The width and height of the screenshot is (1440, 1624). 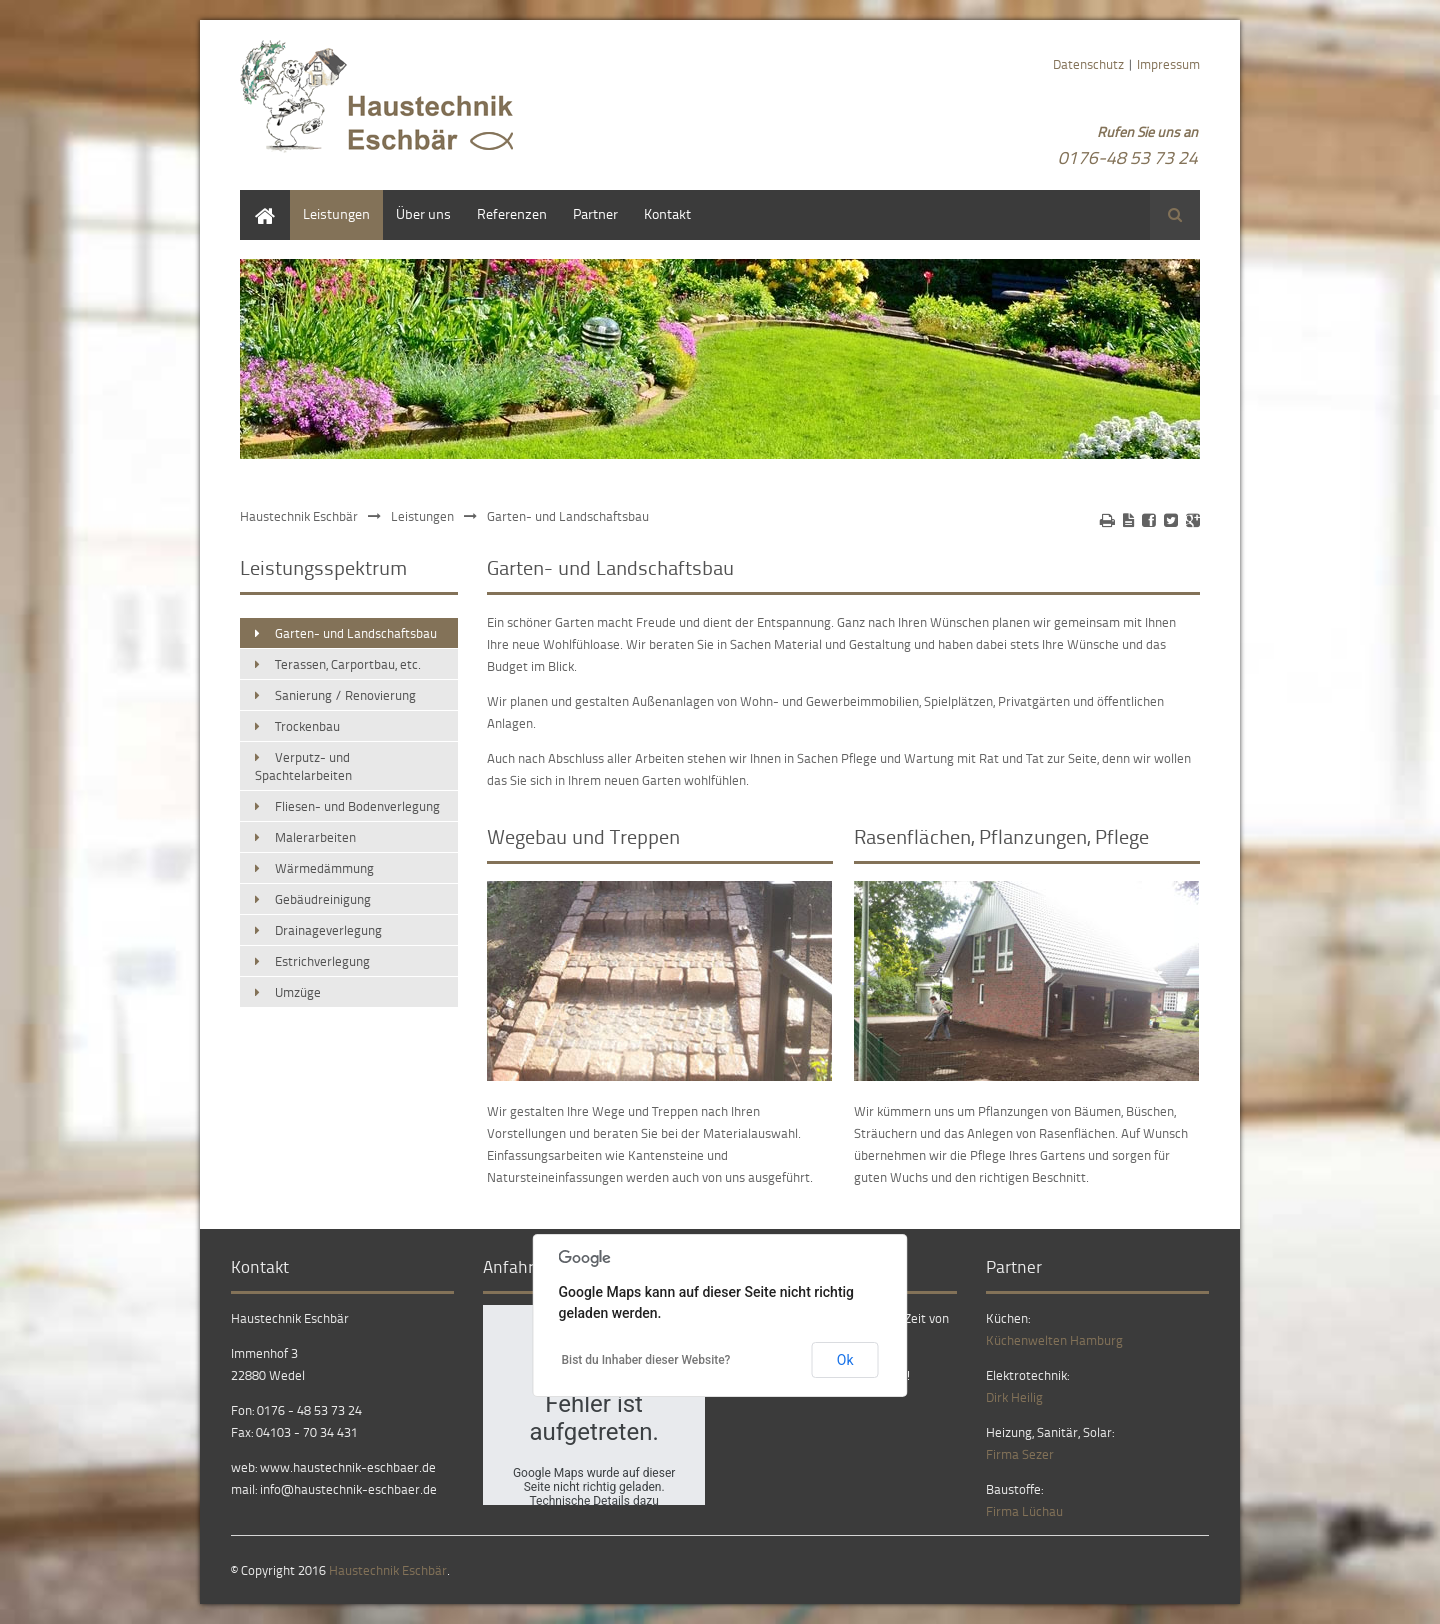 I want to click on Leistungen, so click(x=422, y=516).